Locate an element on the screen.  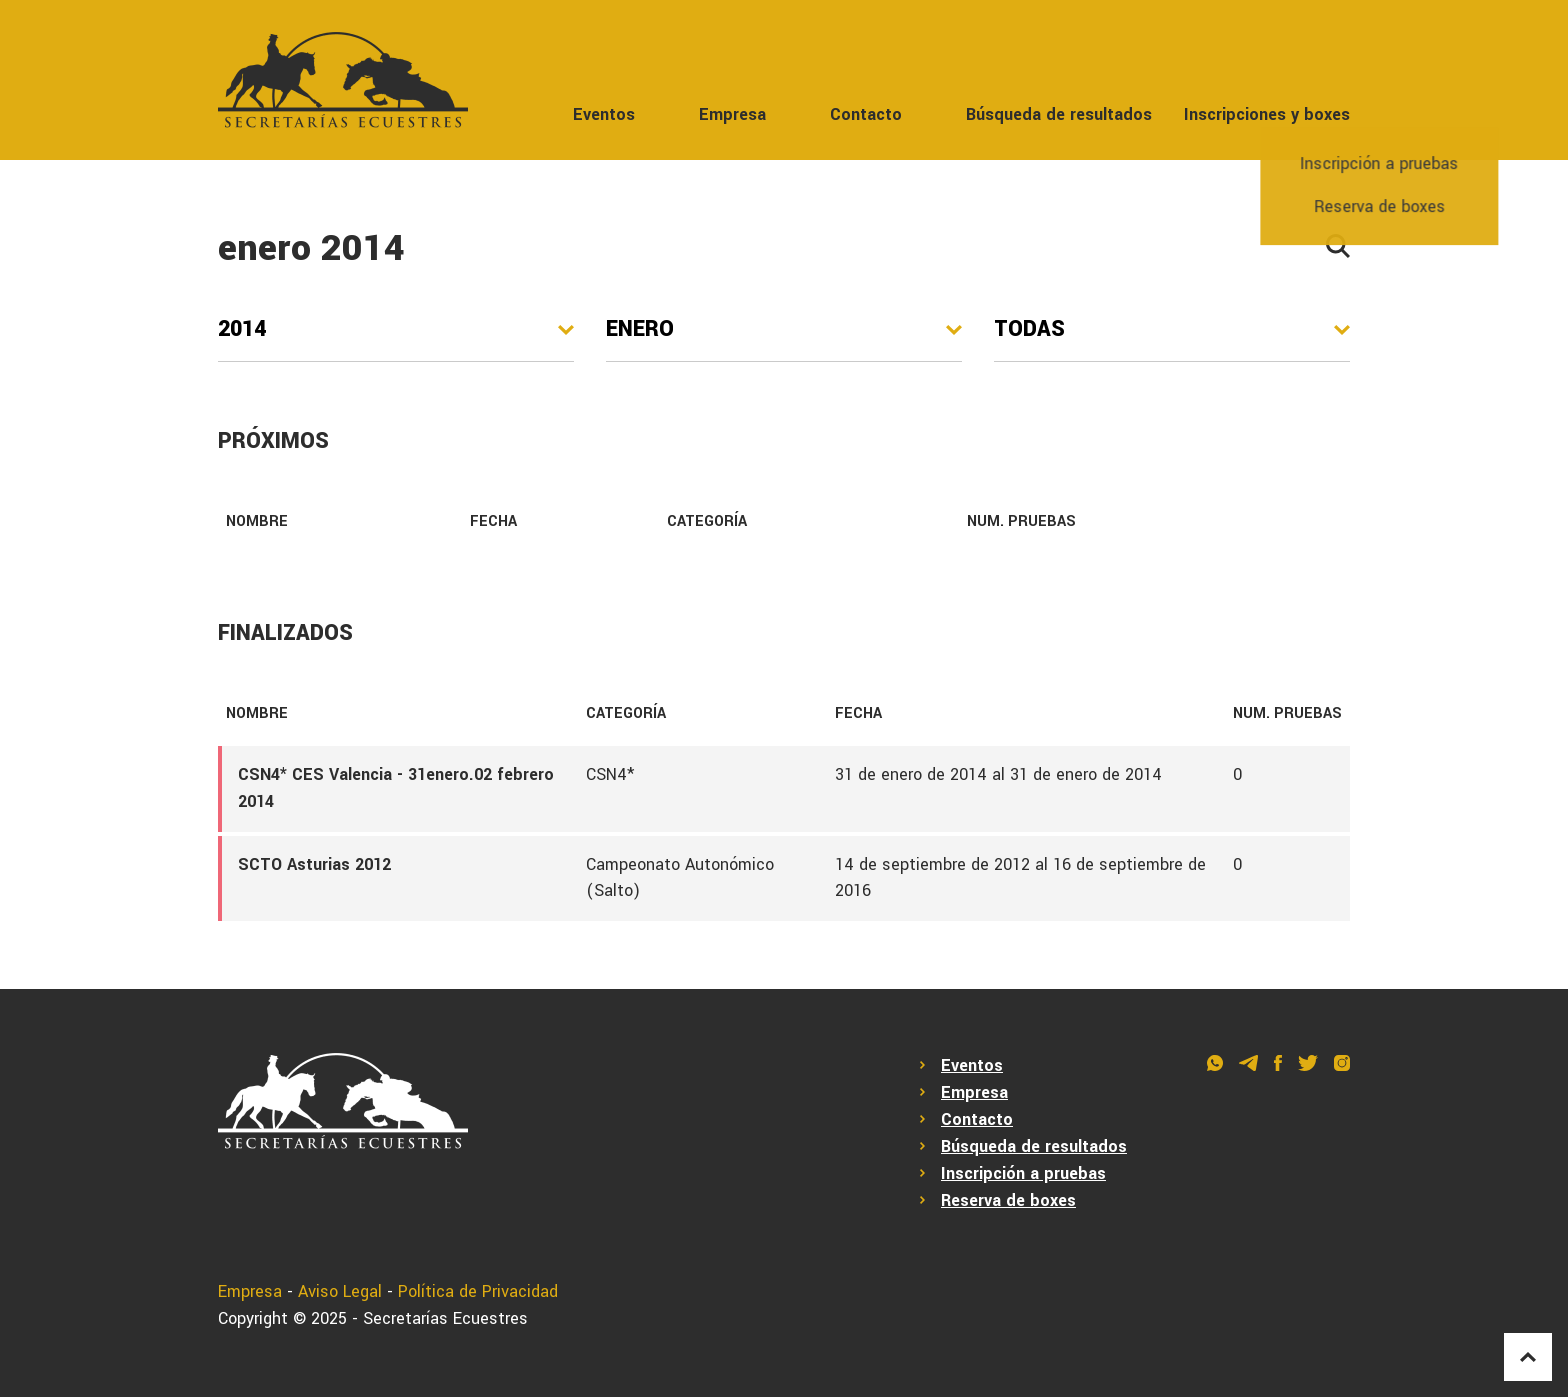
Secretarías Ecuestres is located at coordinates (445, 1318).